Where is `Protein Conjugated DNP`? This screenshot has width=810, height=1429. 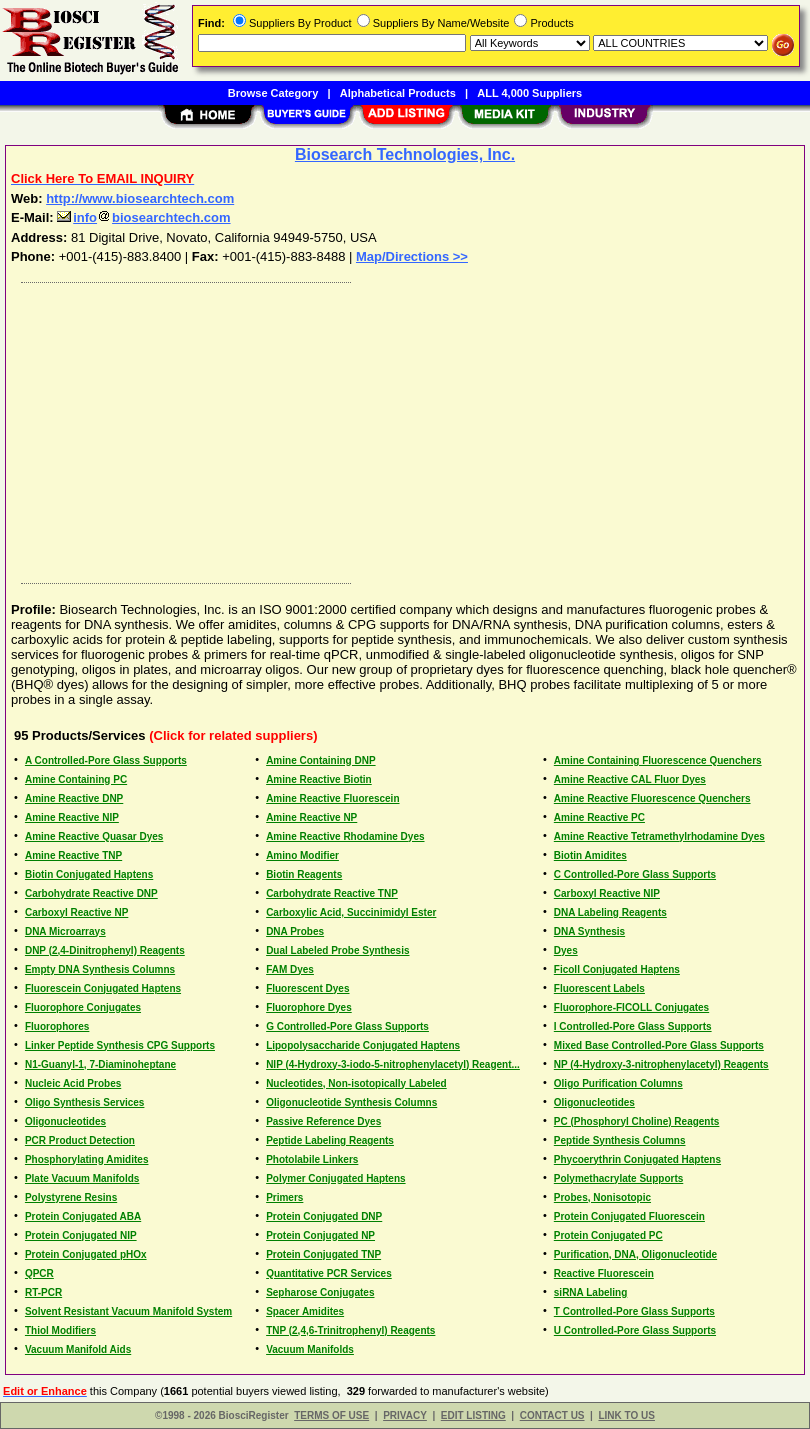 Protein Conjugated DNP is located at coordinates (324, 1216).